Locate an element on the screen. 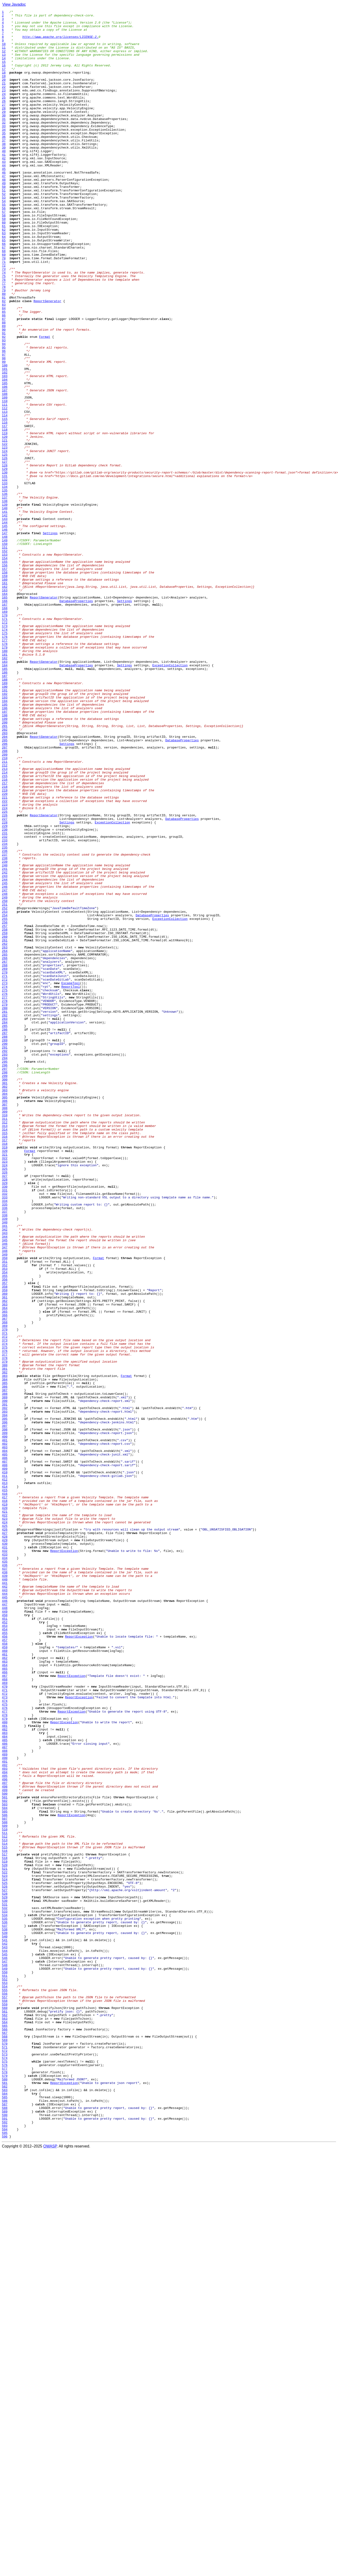  424 is located at coordinates (4, 1825).